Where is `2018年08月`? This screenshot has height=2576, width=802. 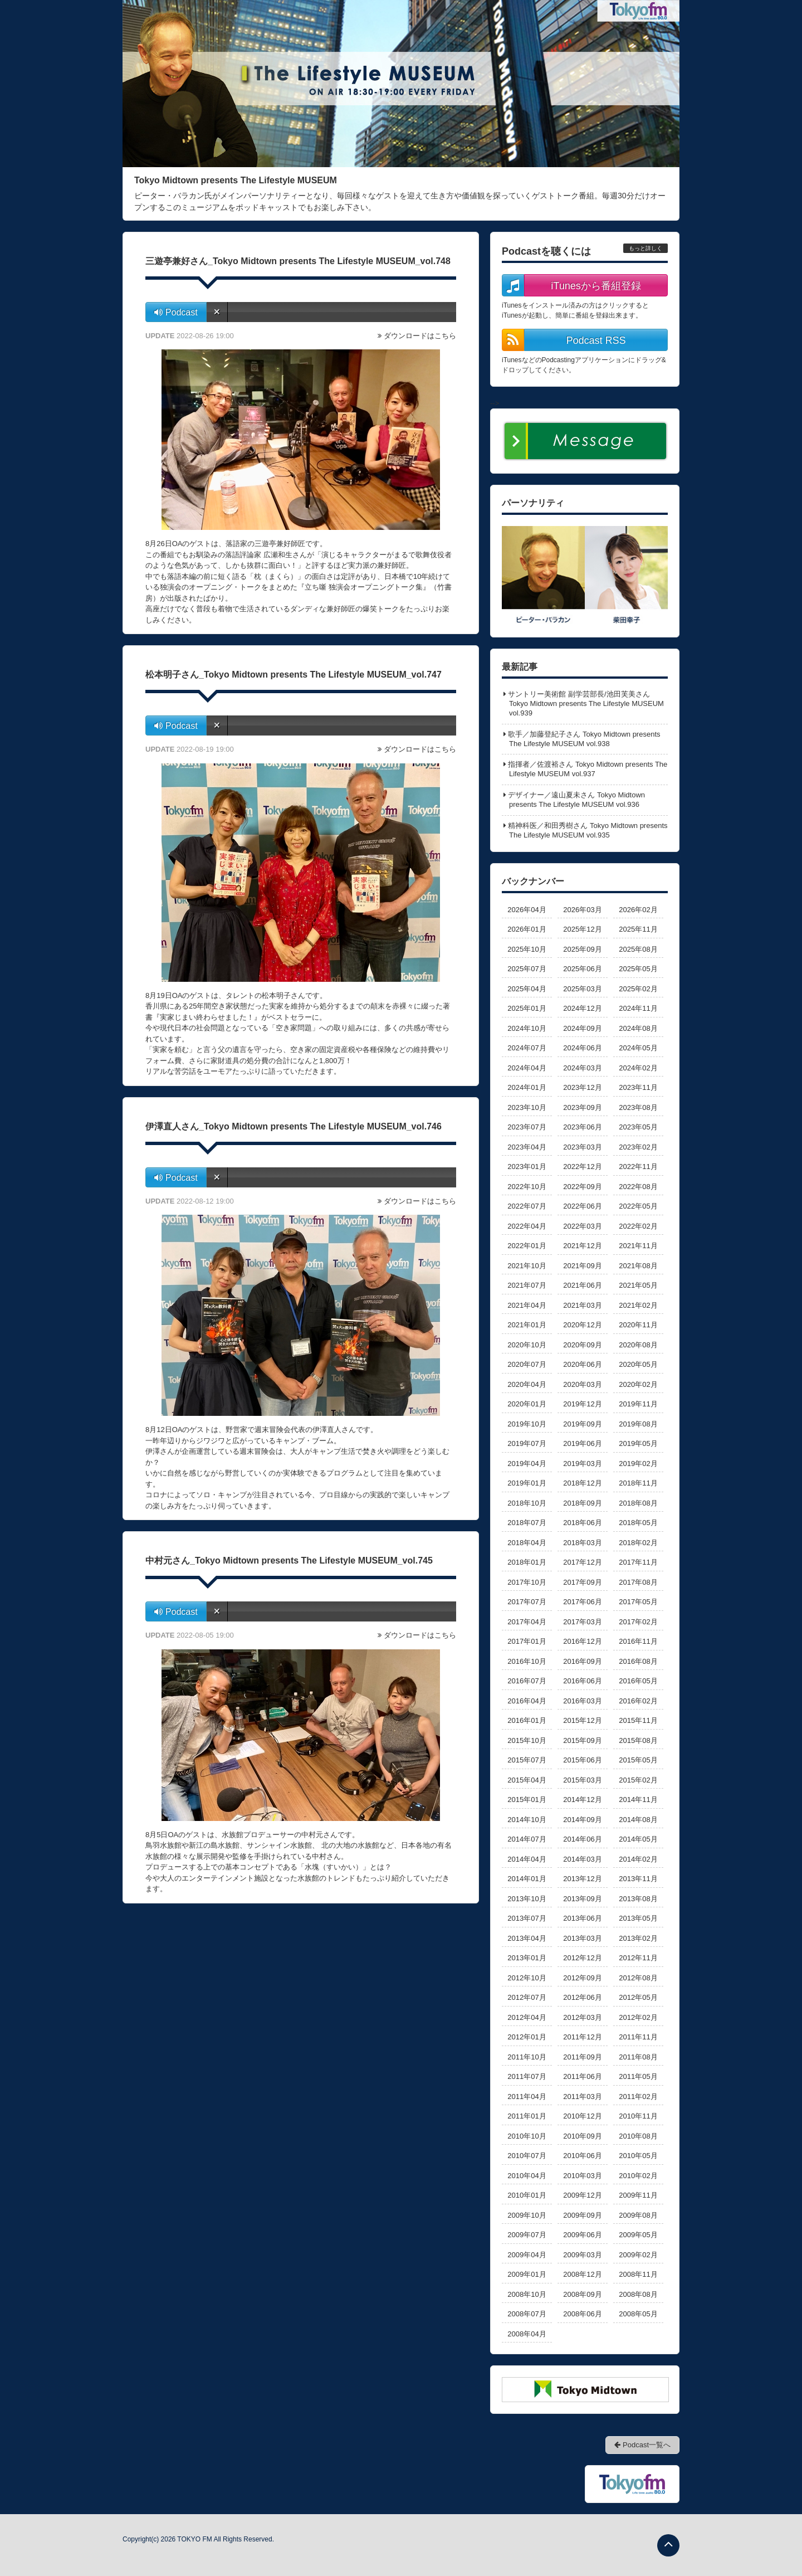
2018年08月 is located at coordinates (638, 1503).